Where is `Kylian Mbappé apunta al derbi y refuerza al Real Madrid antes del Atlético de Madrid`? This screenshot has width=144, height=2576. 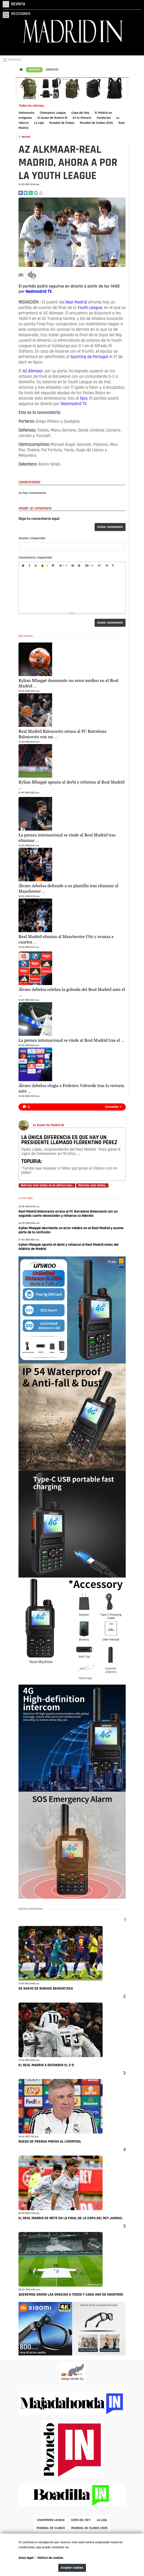
Kylian Mbappé apunta al derbi y refuerza al Real Madrid antes del Atlético de Madrid is located at coordinates (68, 1247).